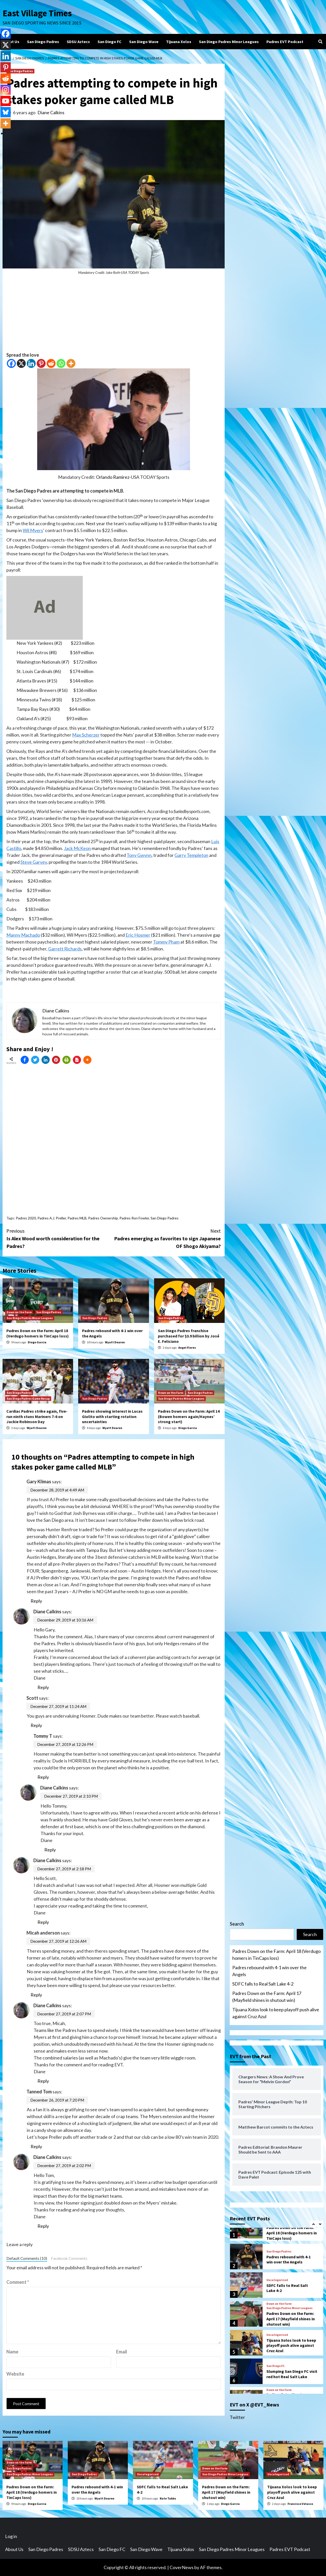 Image resolution: width=326 pixels, height=2576 pixels. What do you see at coordinates (143, 41) in the screenshot?
I see `San Diego Wave` at bounding box center [143, 41].